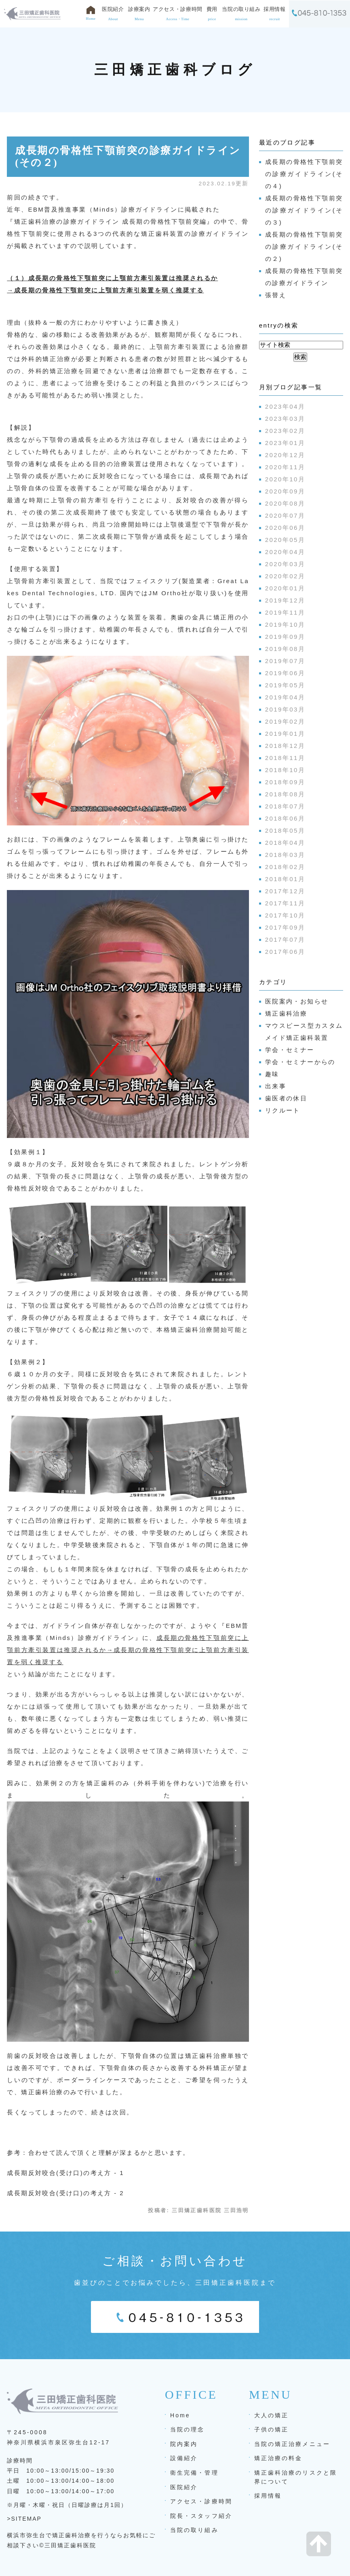 This screenshot has height=2576, width=350. I want to click on 2019年05月, so click(285, 685).